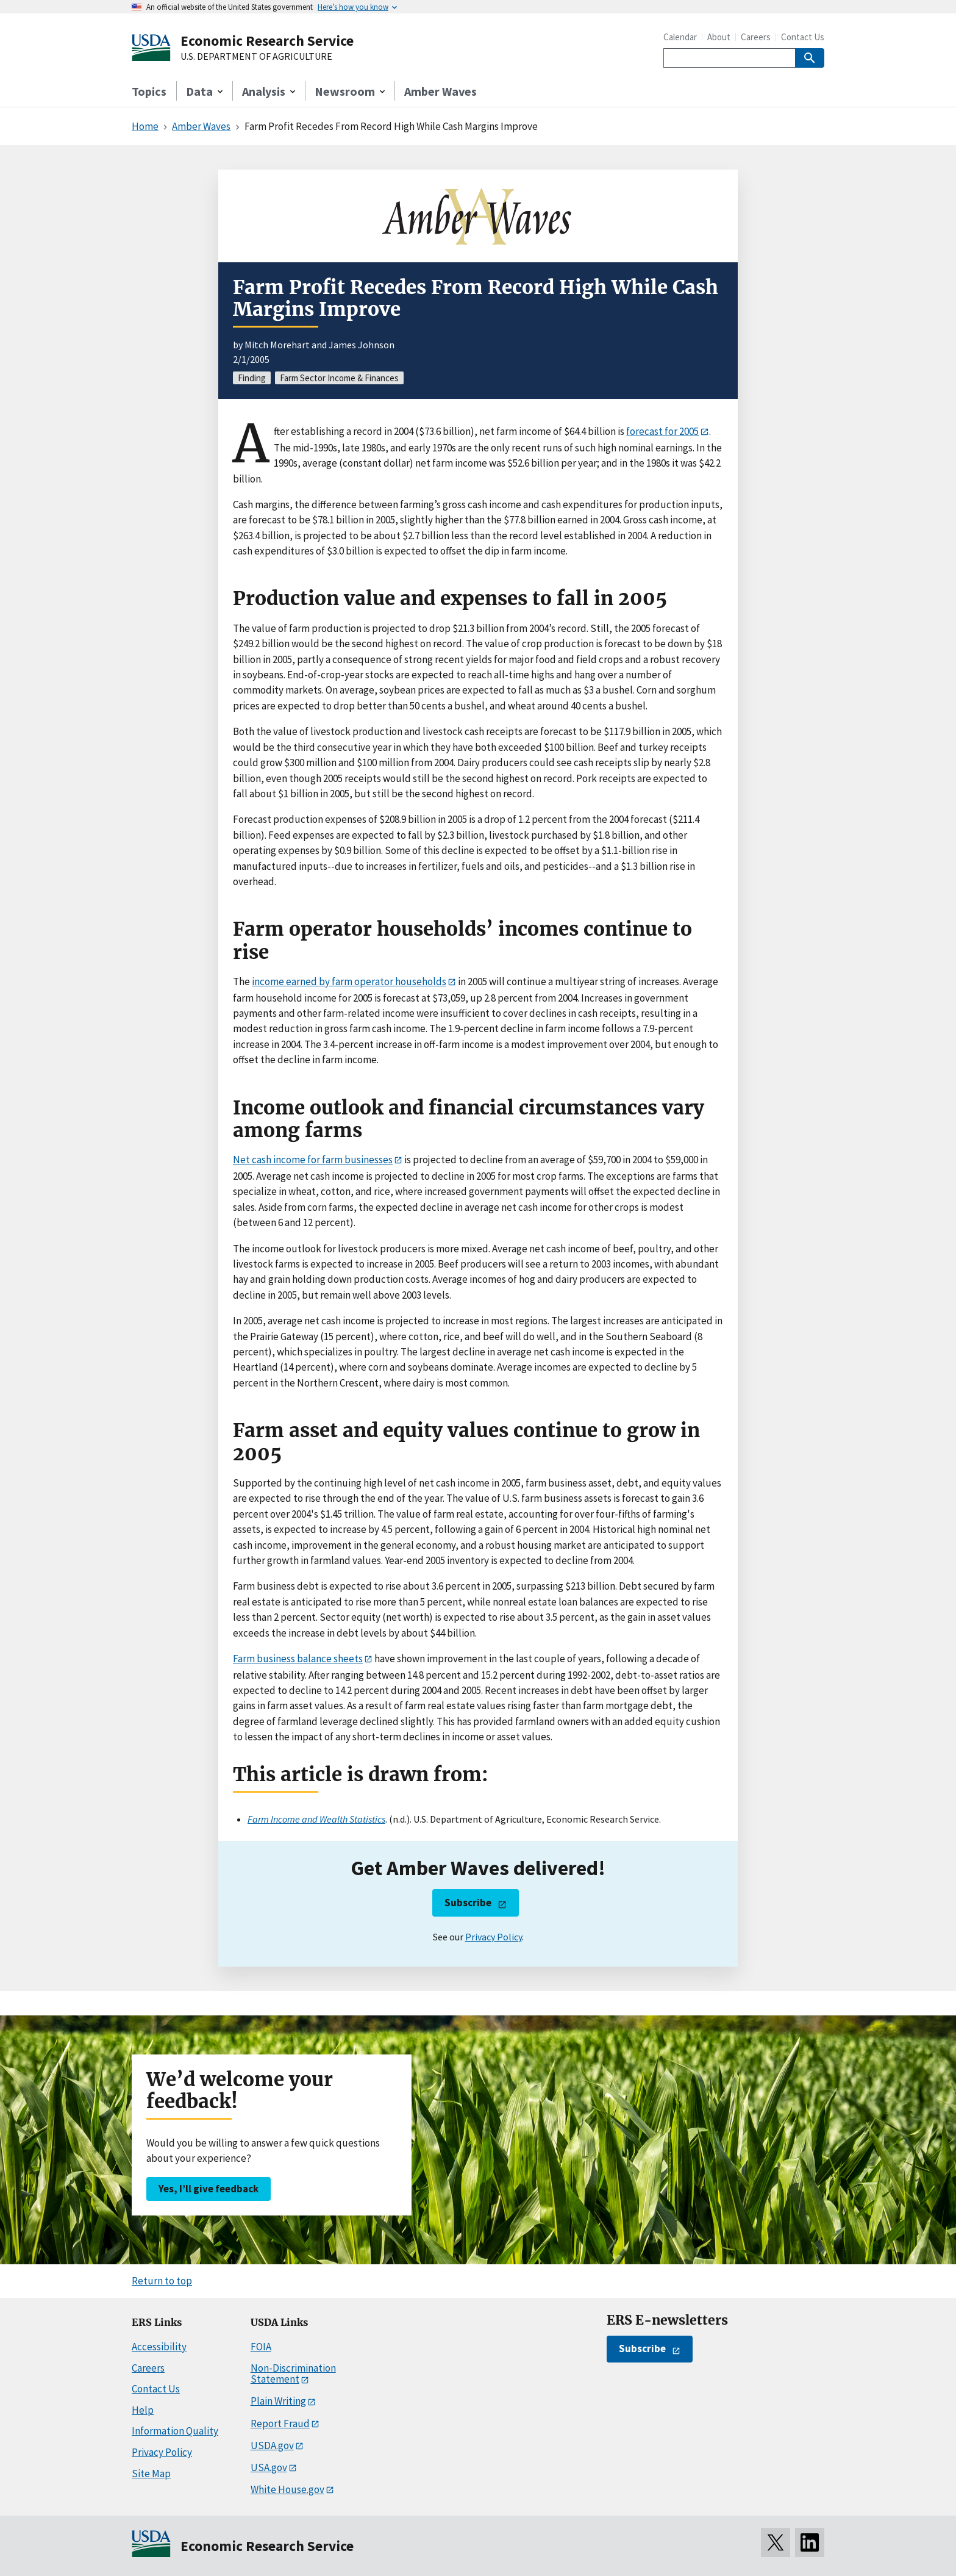  I want to click on USA.gov, so click(269, 2467).